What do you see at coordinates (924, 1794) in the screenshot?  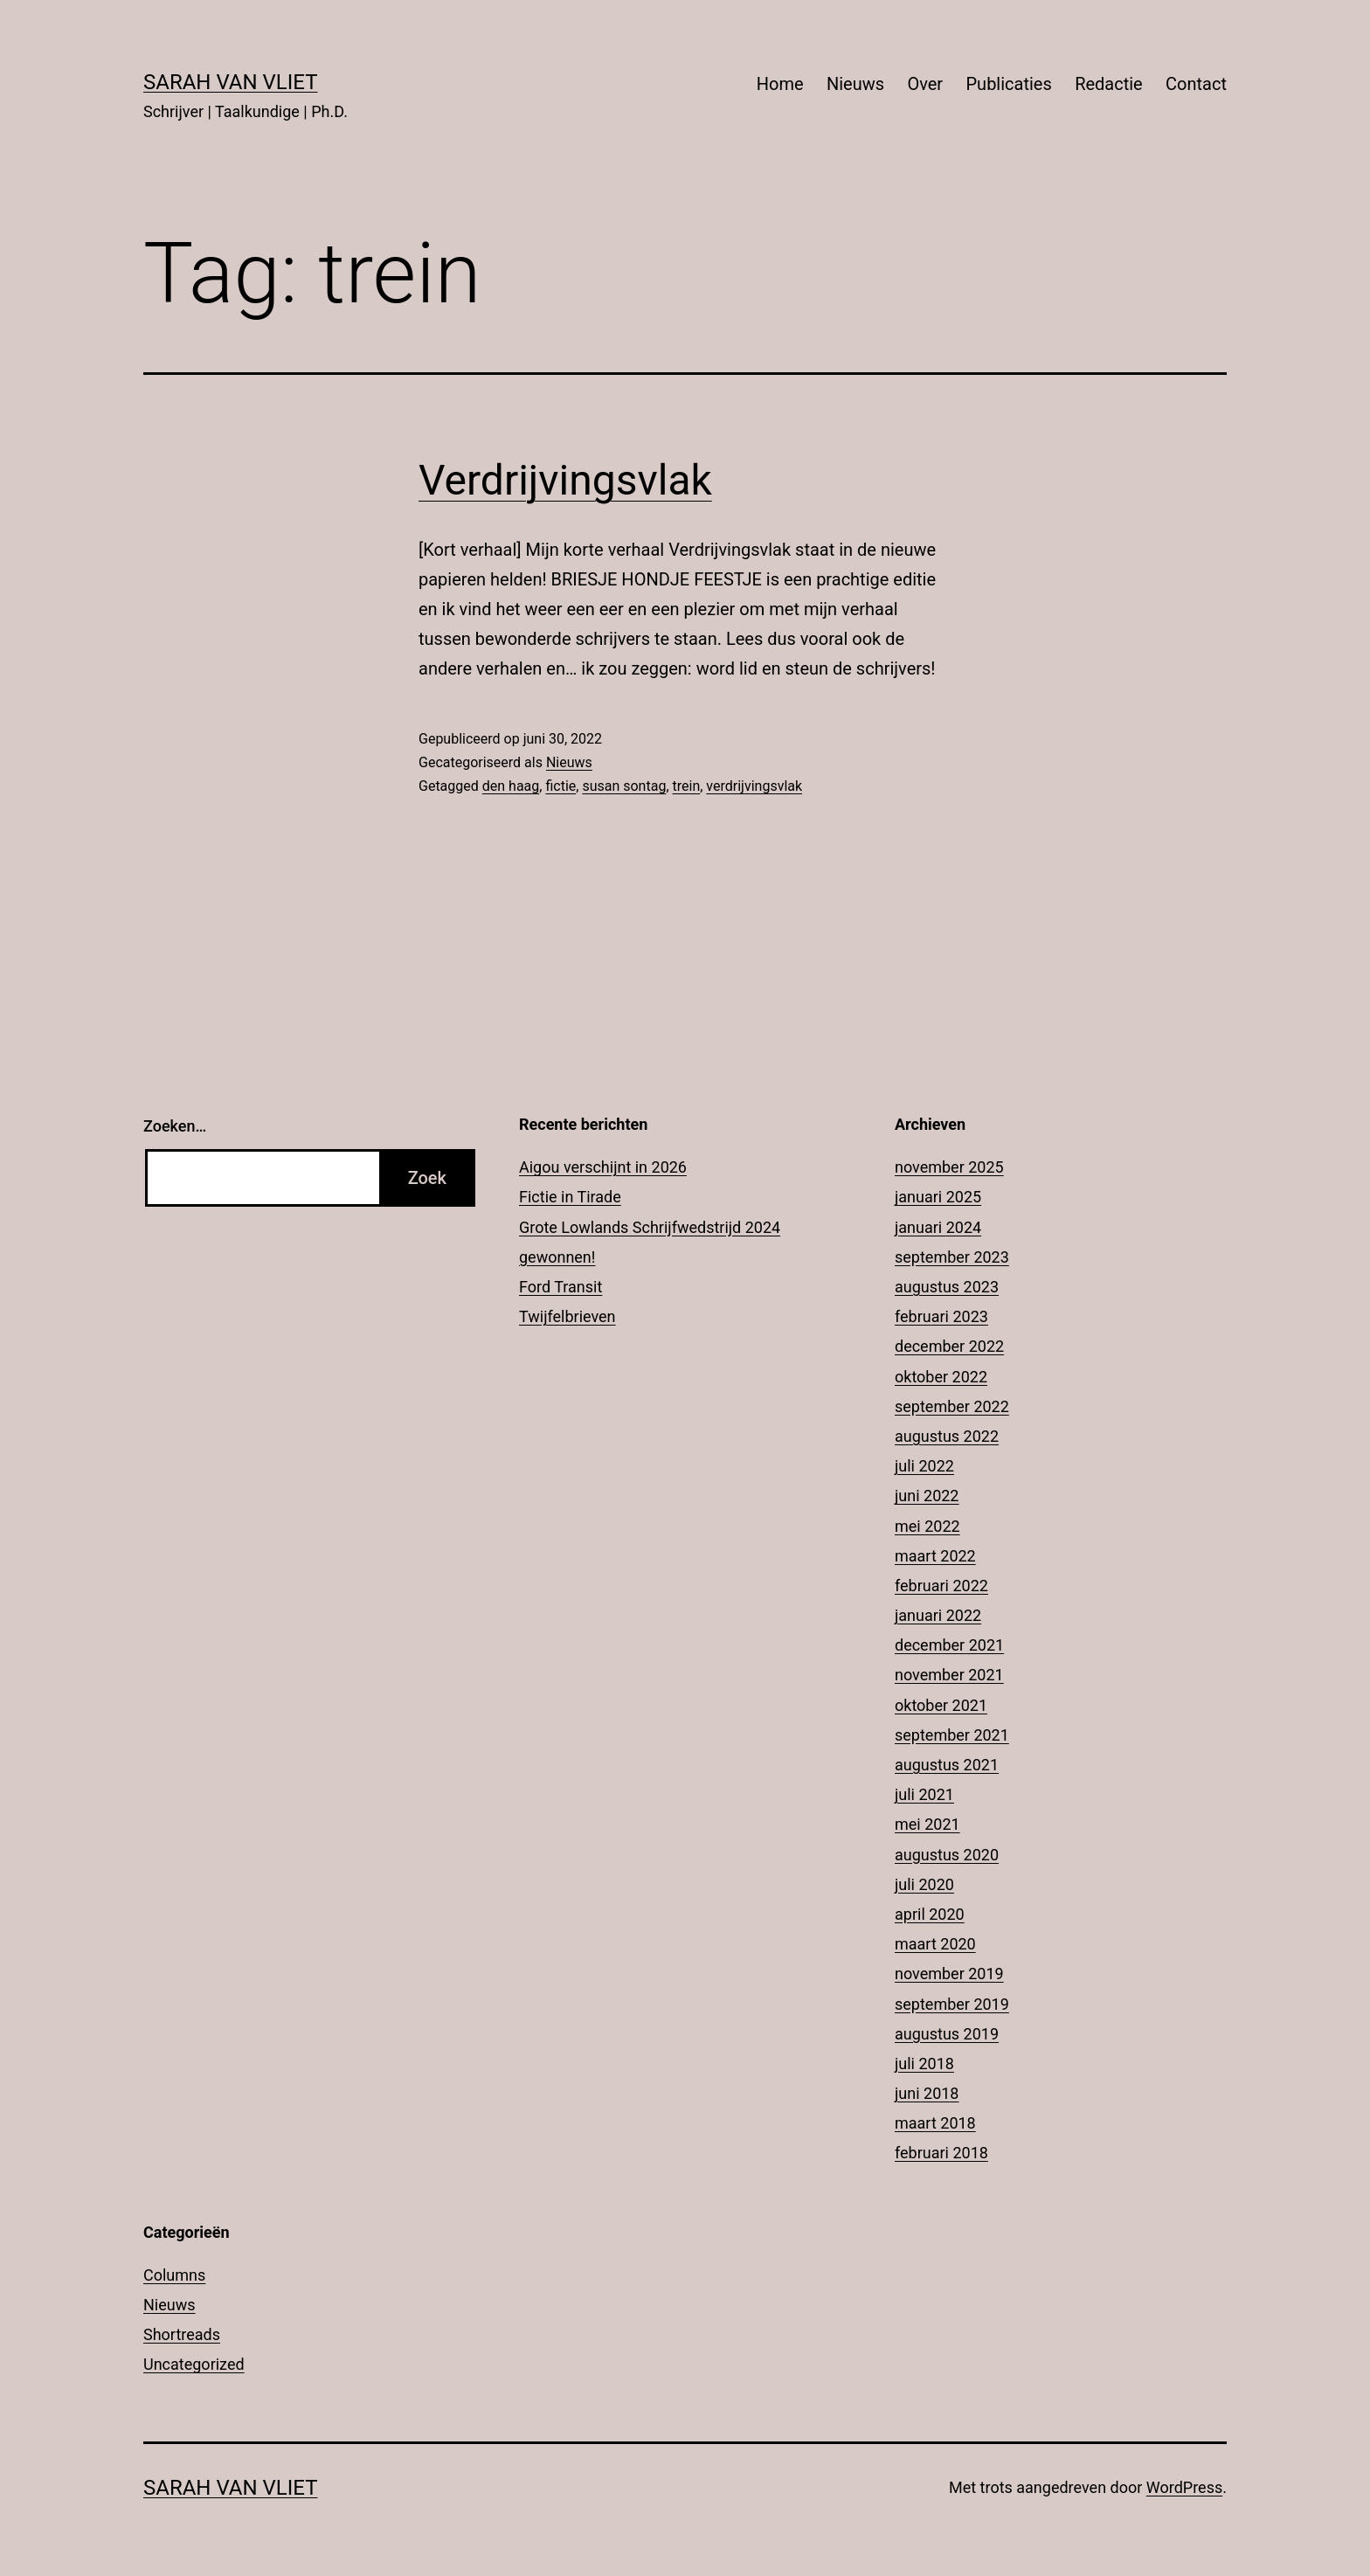 I see `juli 2021` at bounding box center [924, 1794].